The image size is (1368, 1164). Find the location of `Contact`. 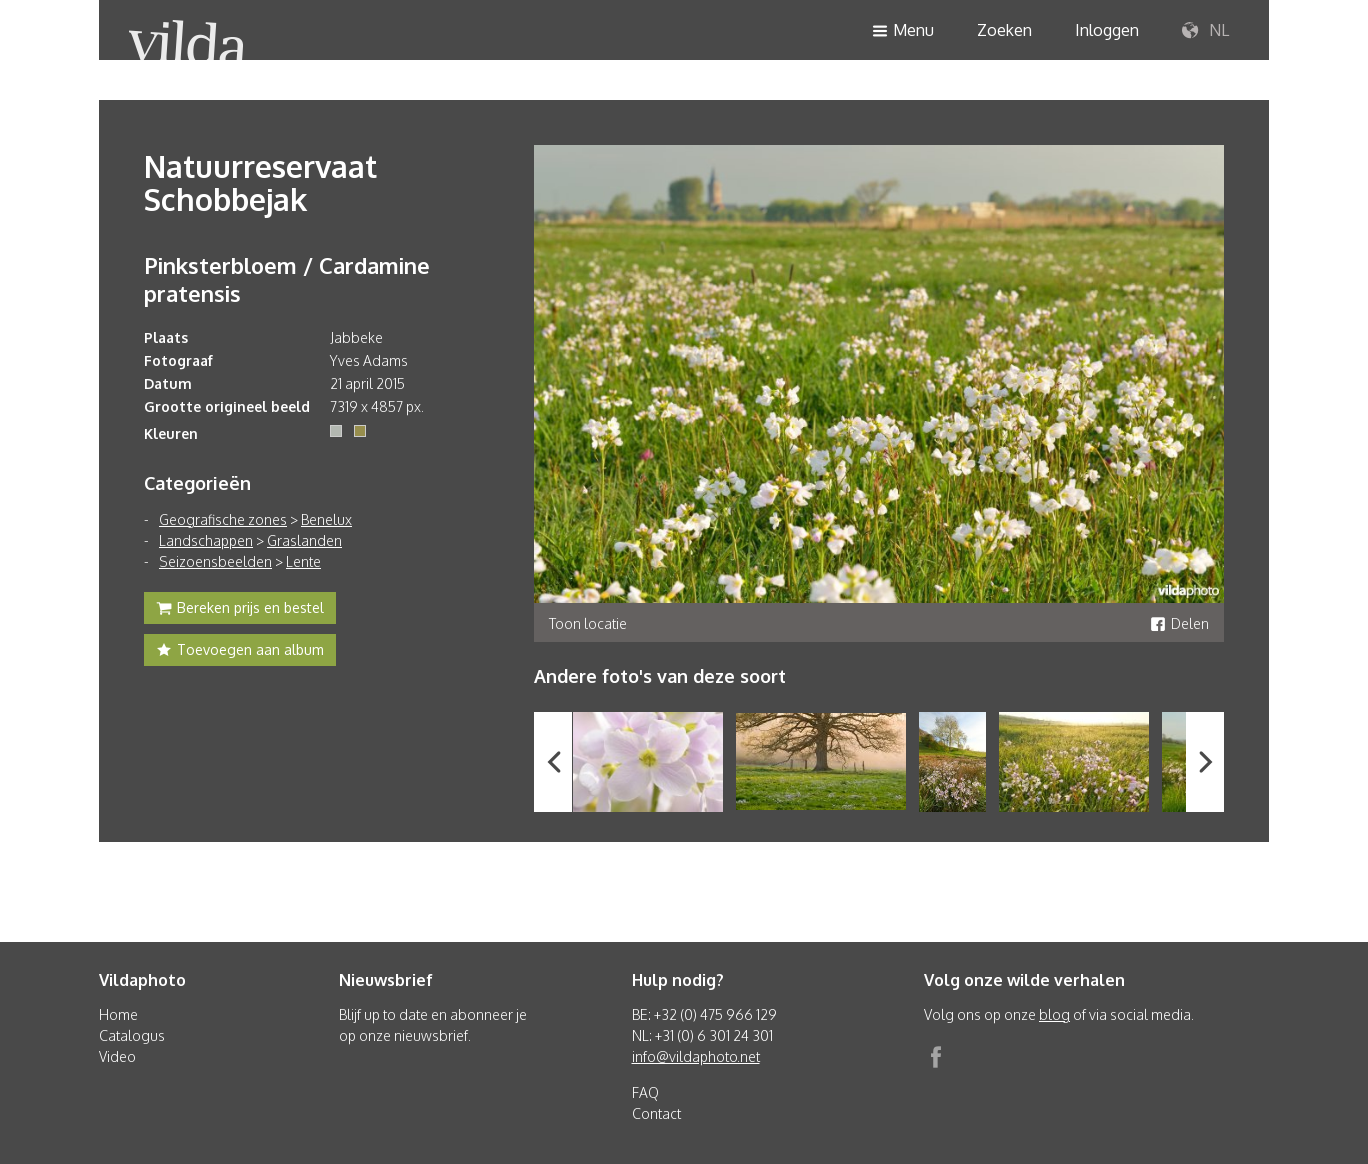

Contact is located at coordinates (656, 1113).